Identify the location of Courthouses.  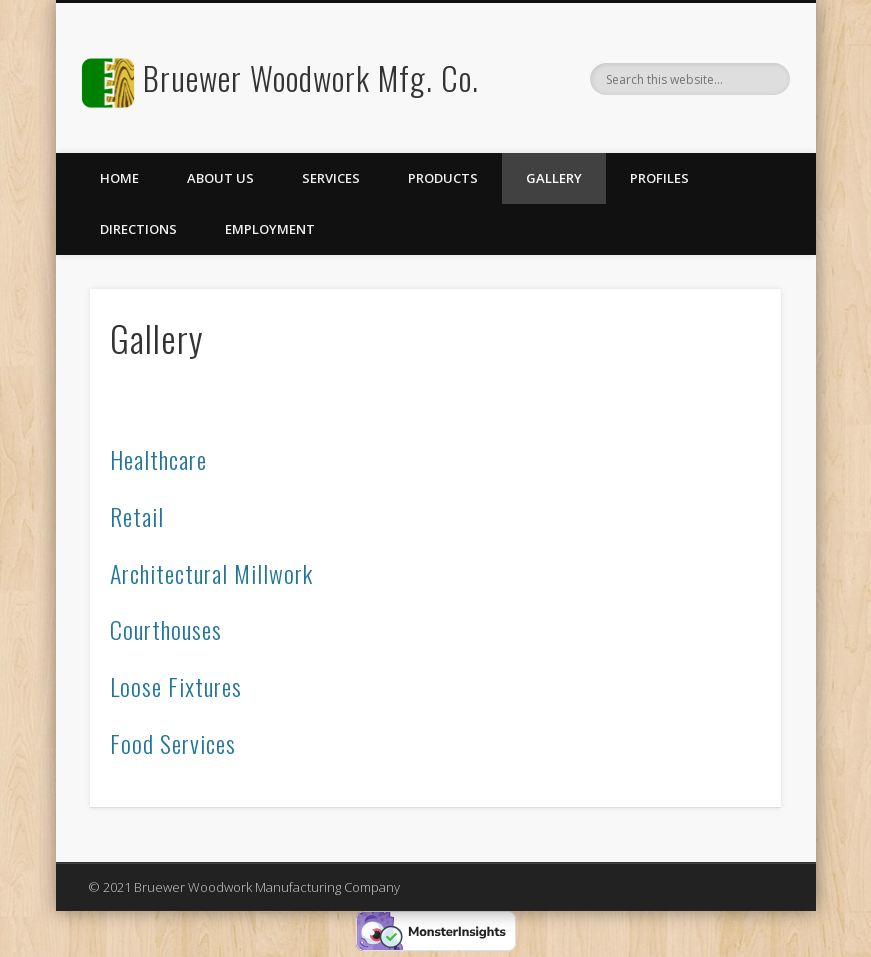
(166, 629).